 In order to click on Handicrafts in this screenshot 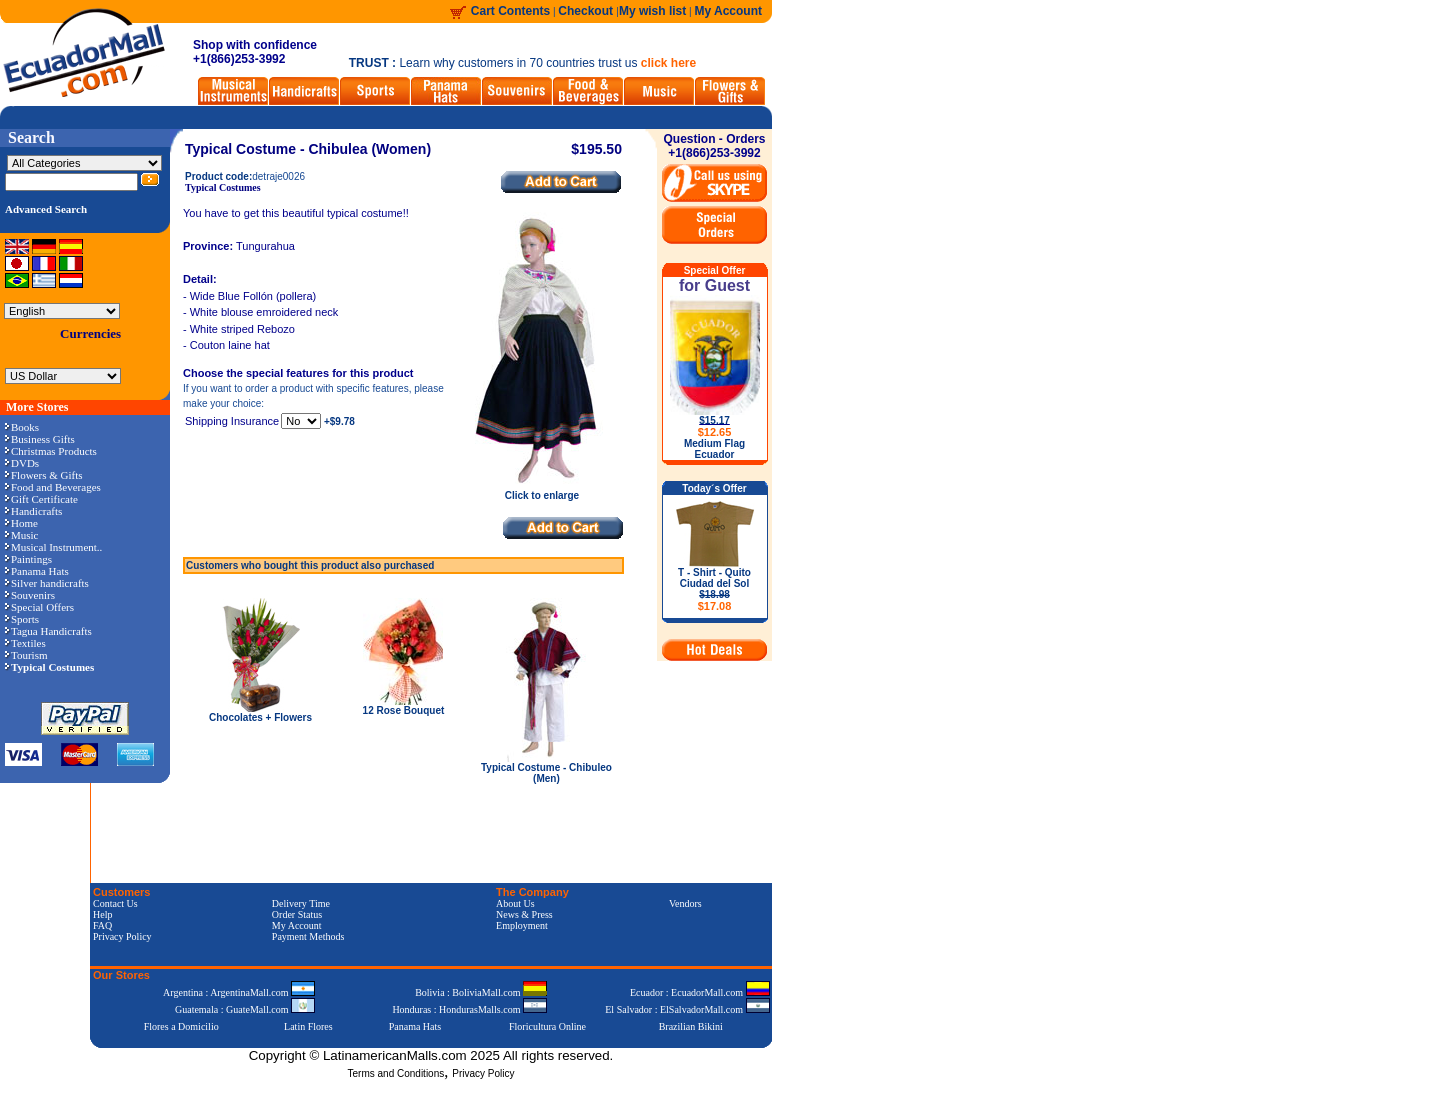, I will do `click(33, 511)`.